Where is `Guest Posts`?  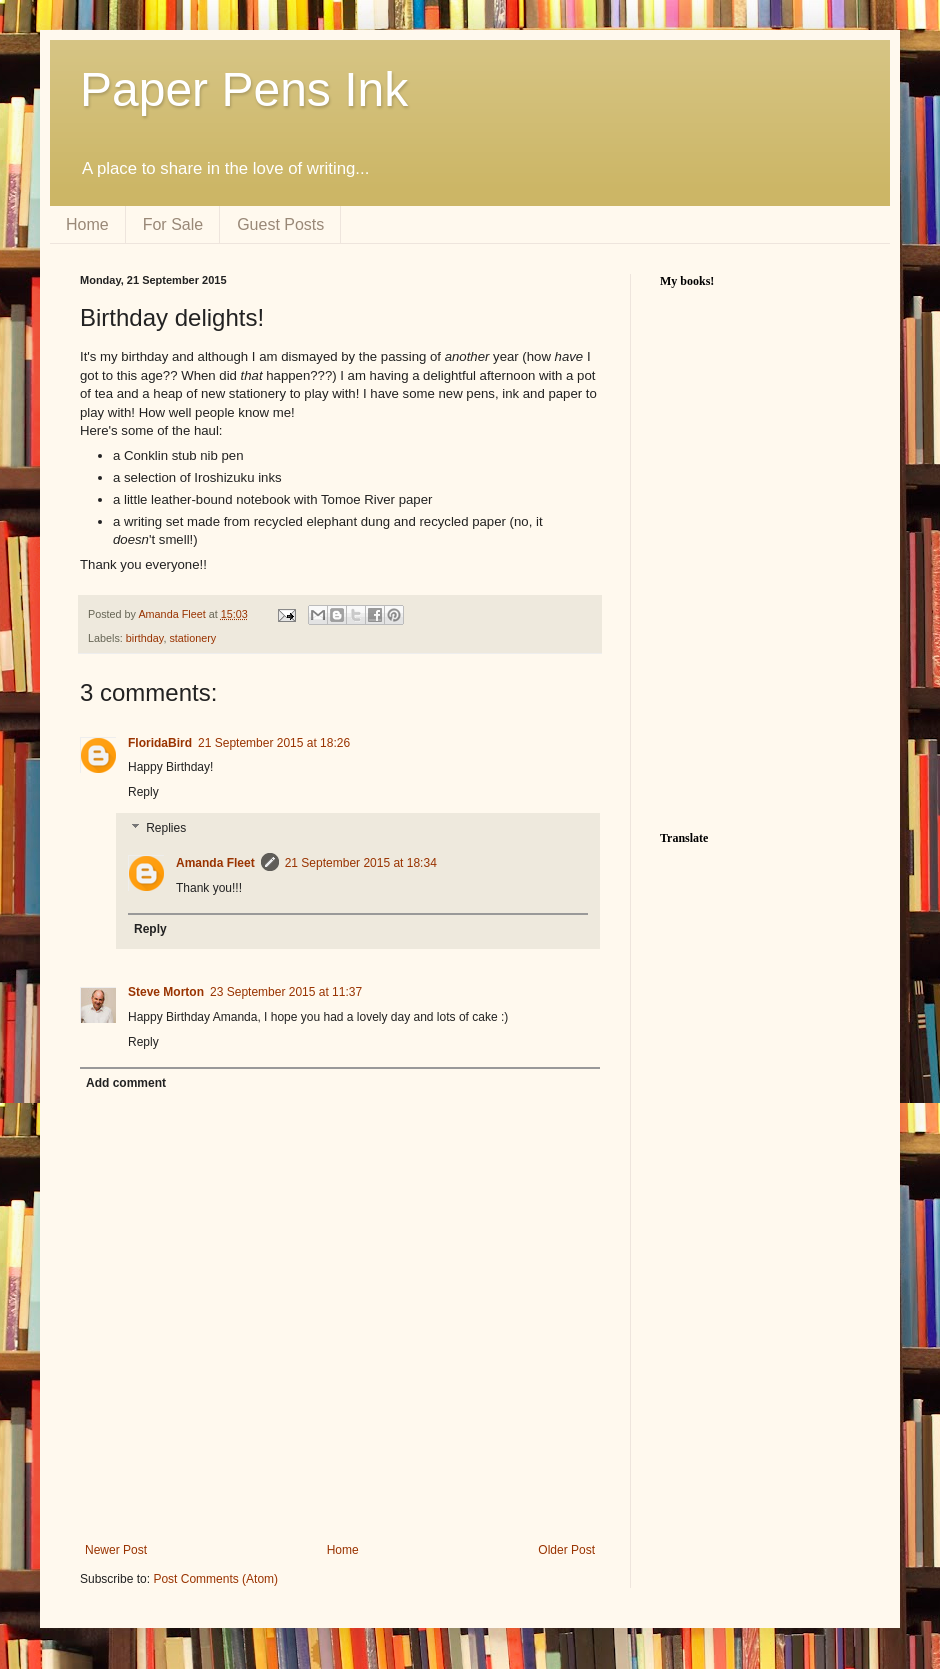 Guest Posts is located at coordinates (280, 224).